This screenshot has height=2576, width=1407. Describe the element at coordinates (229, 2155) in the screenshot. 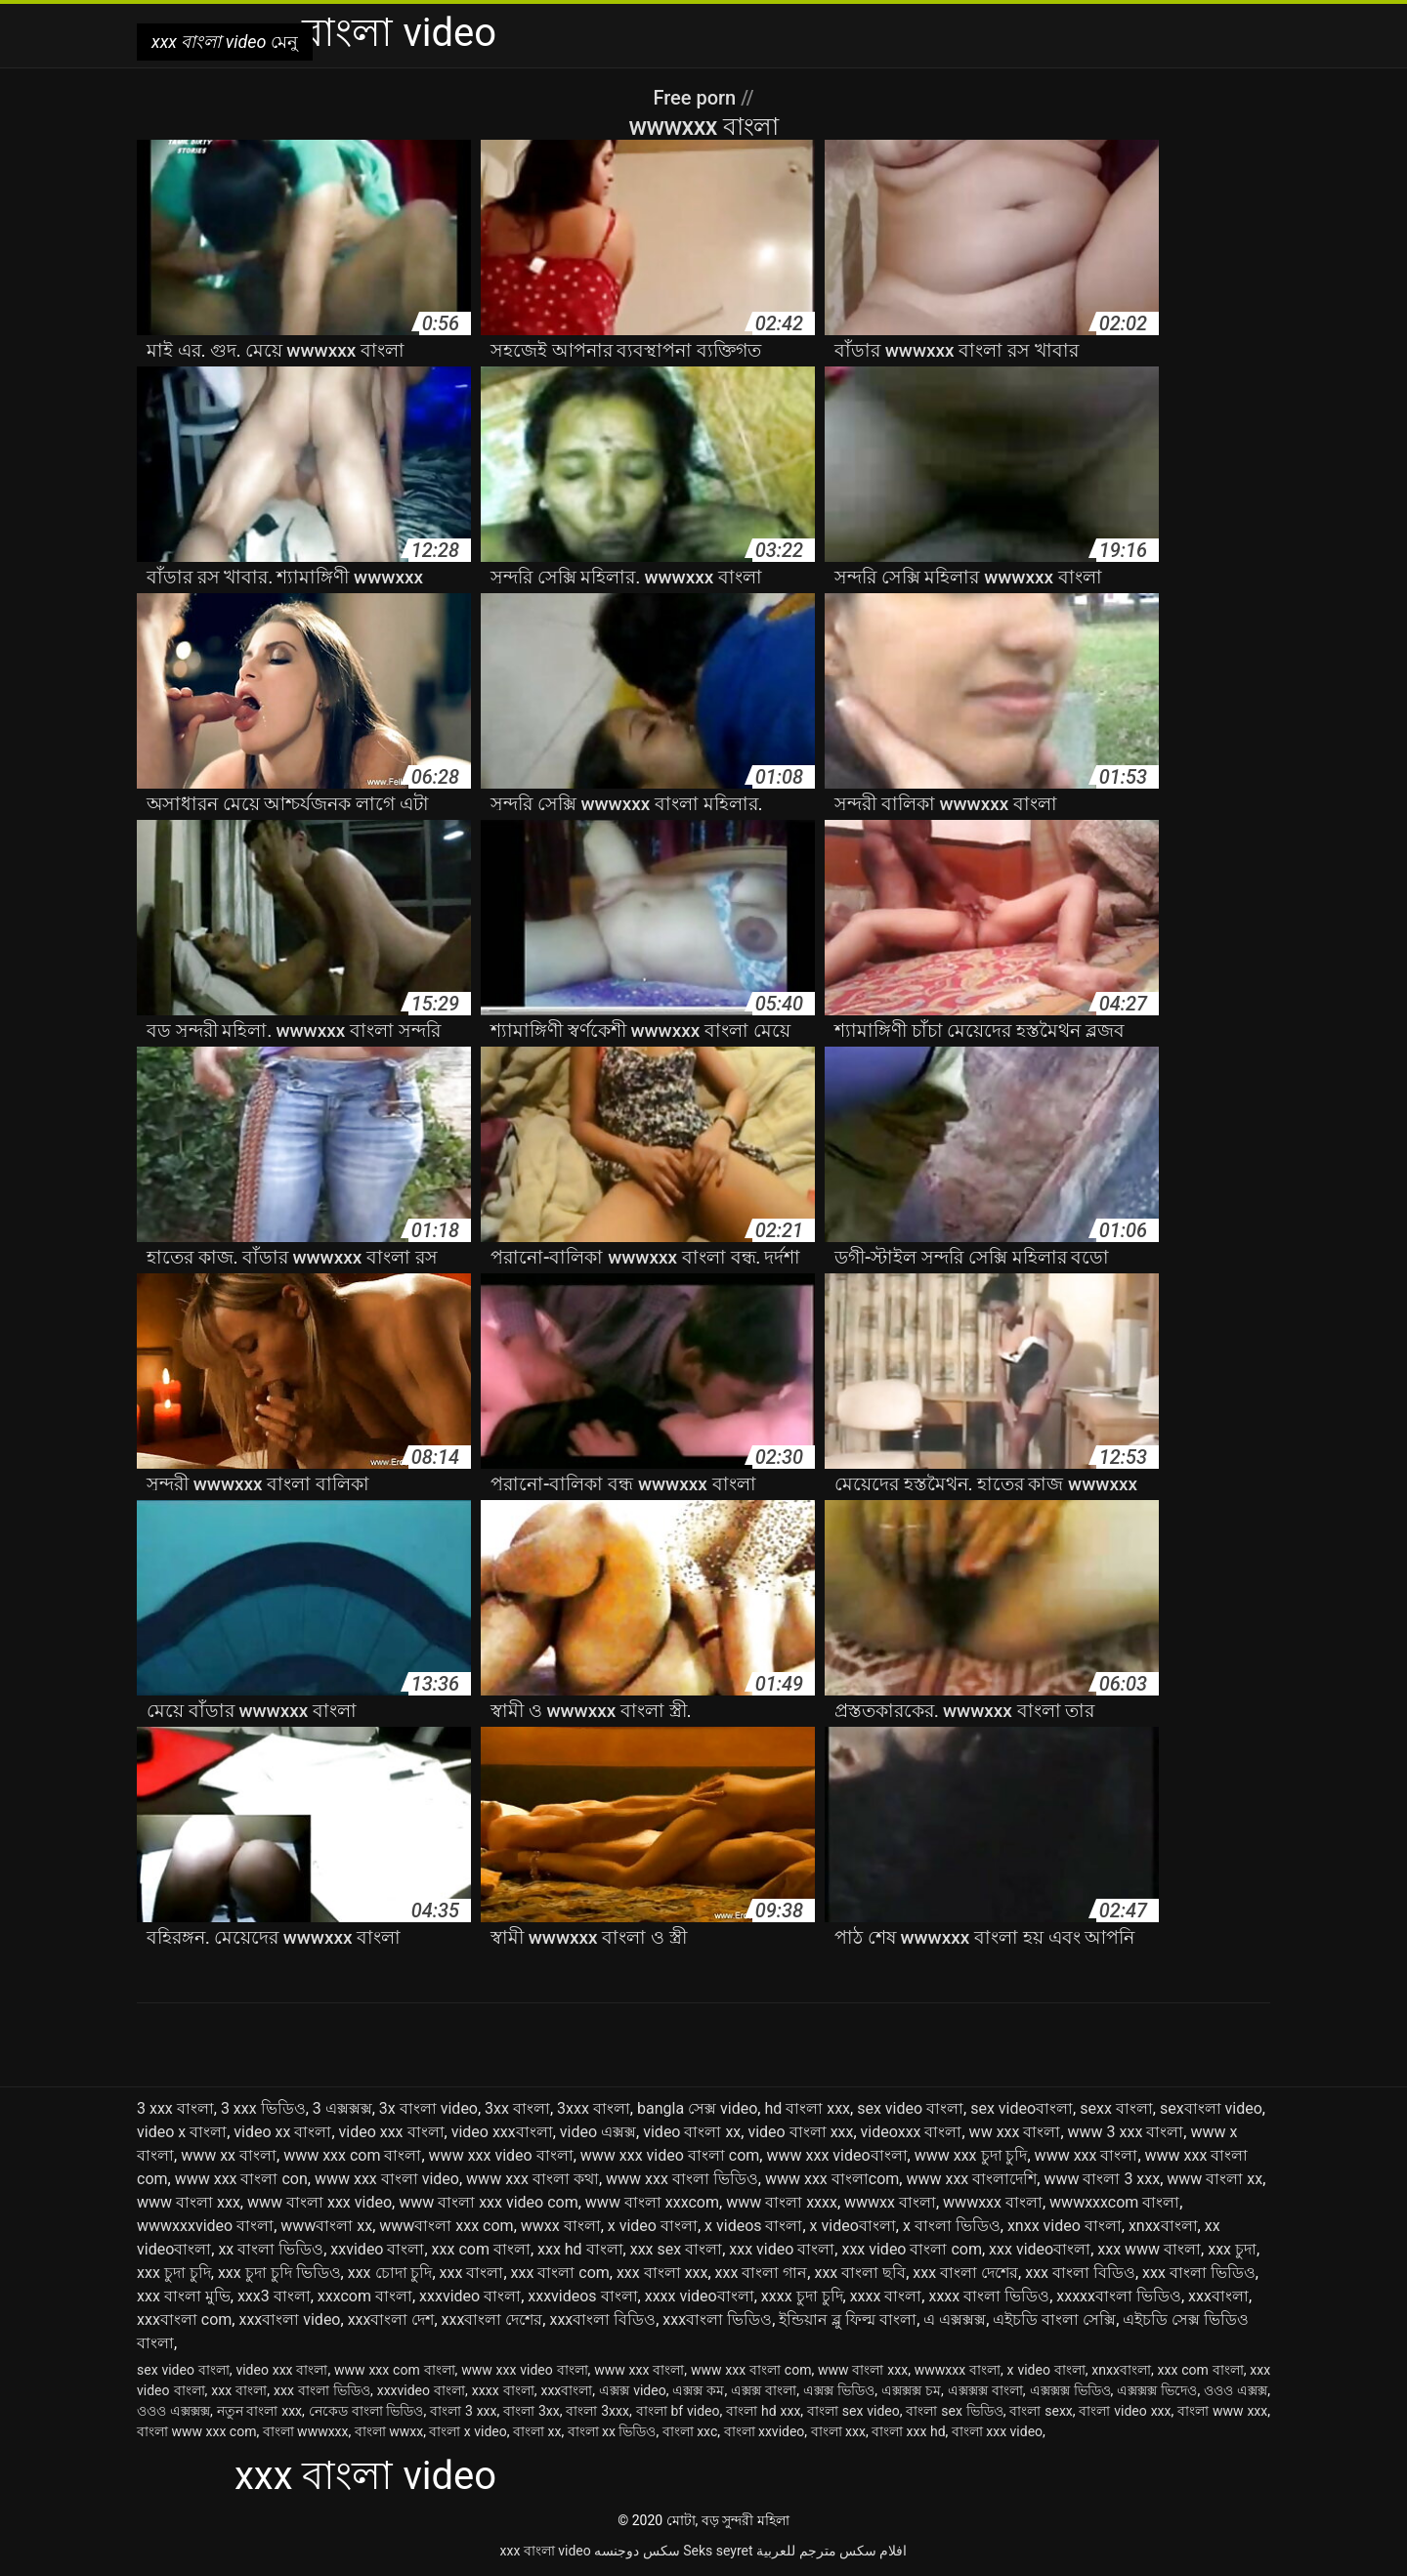

I see `www xx বাংলা` at that location.